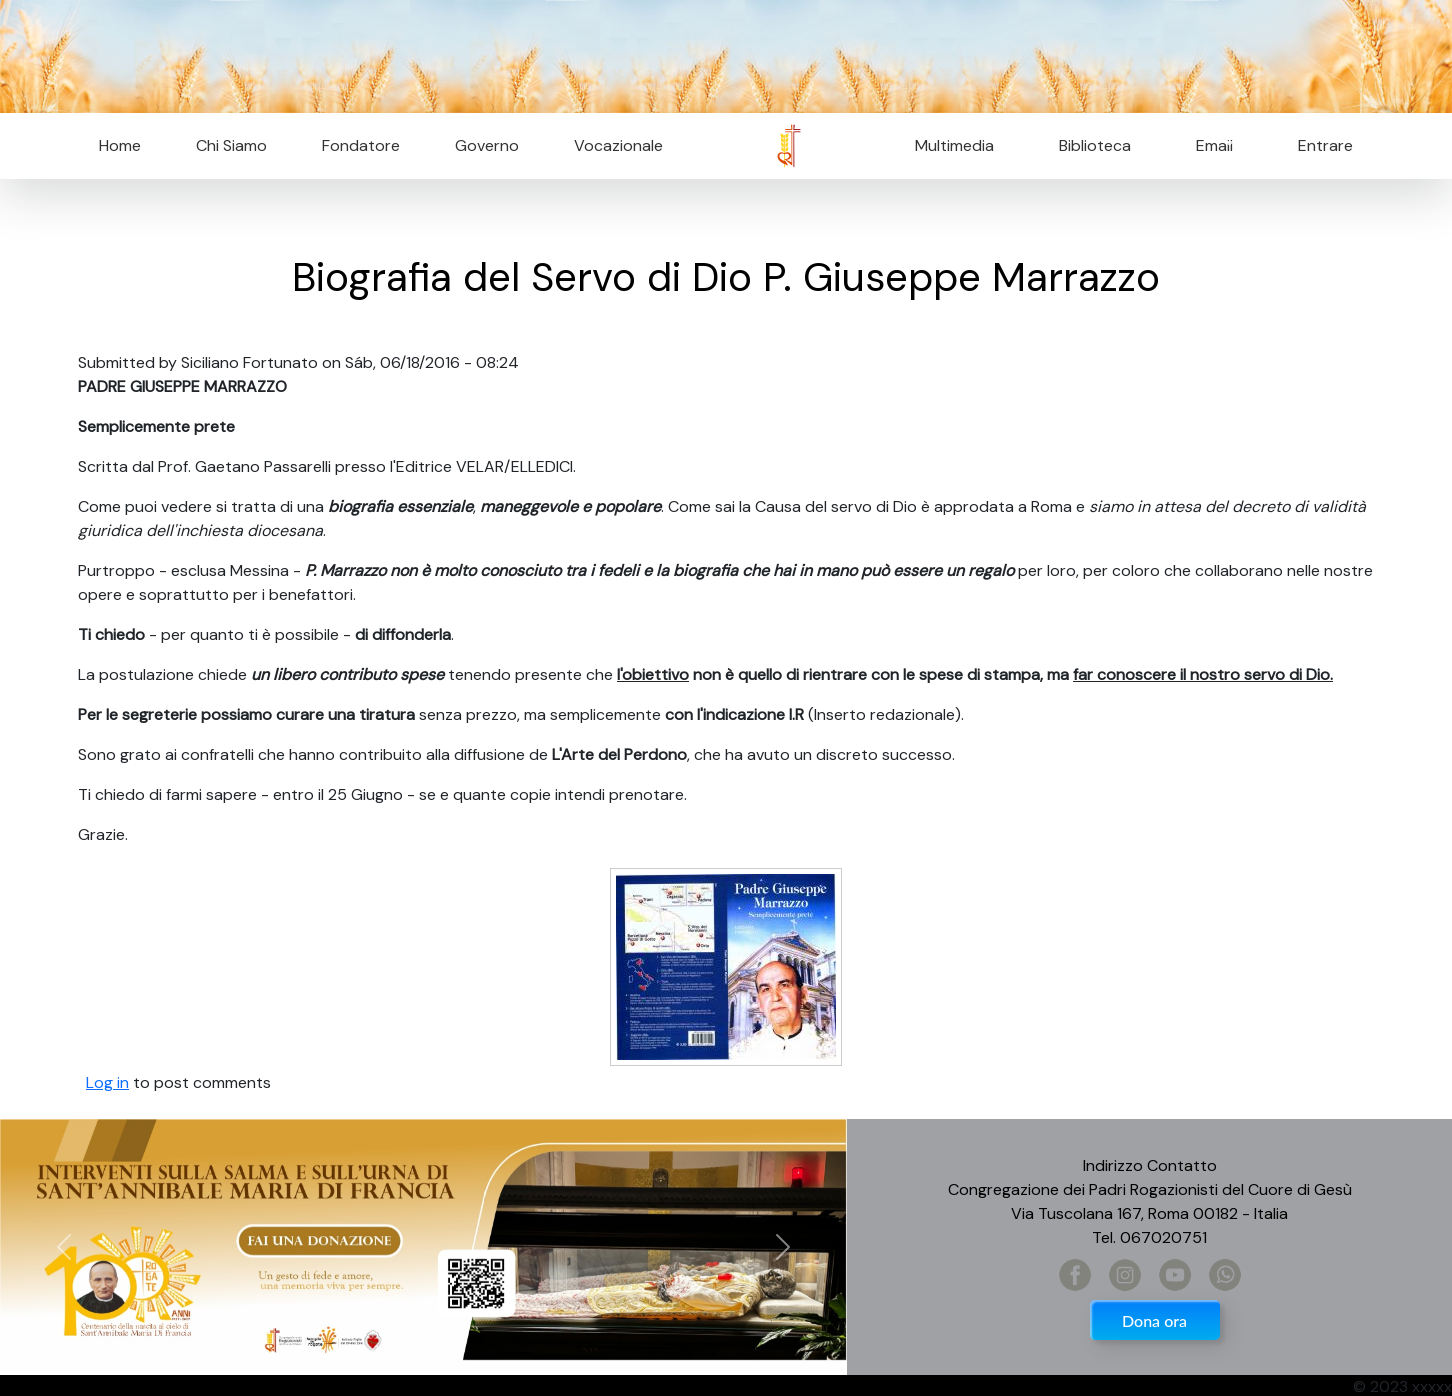  I want to click on Multimedia, so click(954, 145).